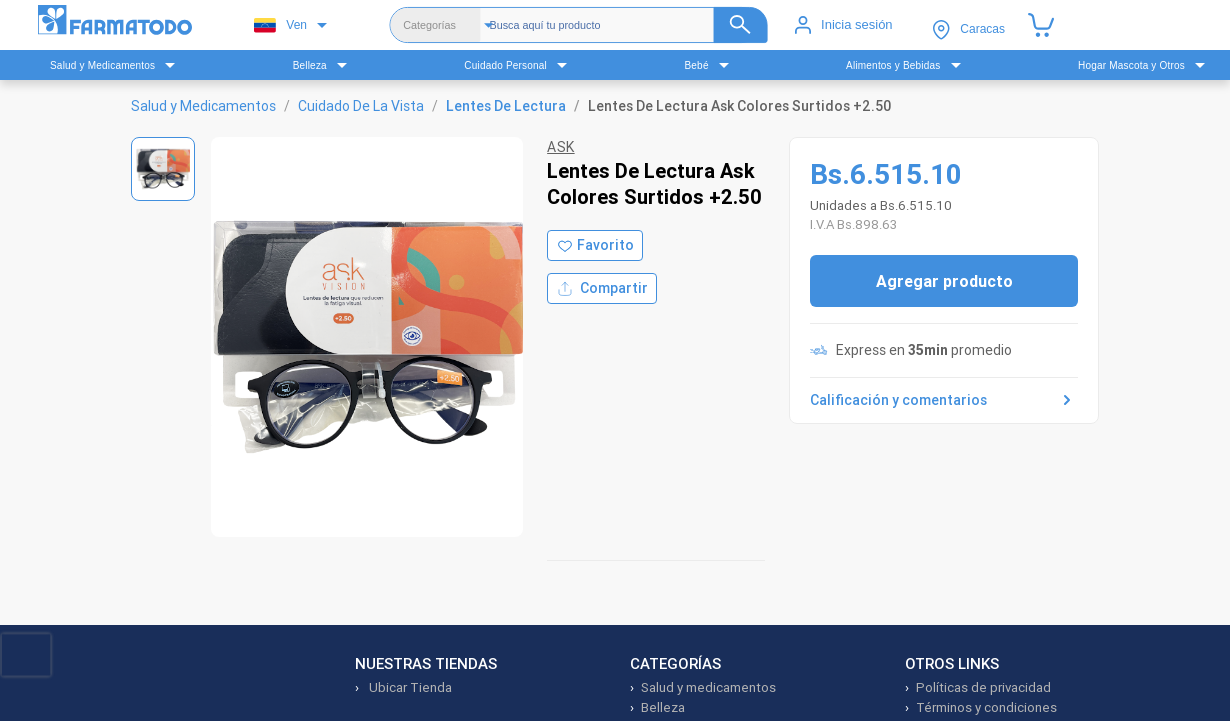 Image resolution: width=1230 pixels, height=721 pixels. Describe the element at coordinates (708, 687) in the screenshot. I see `Salud y medicamentos` at that location.